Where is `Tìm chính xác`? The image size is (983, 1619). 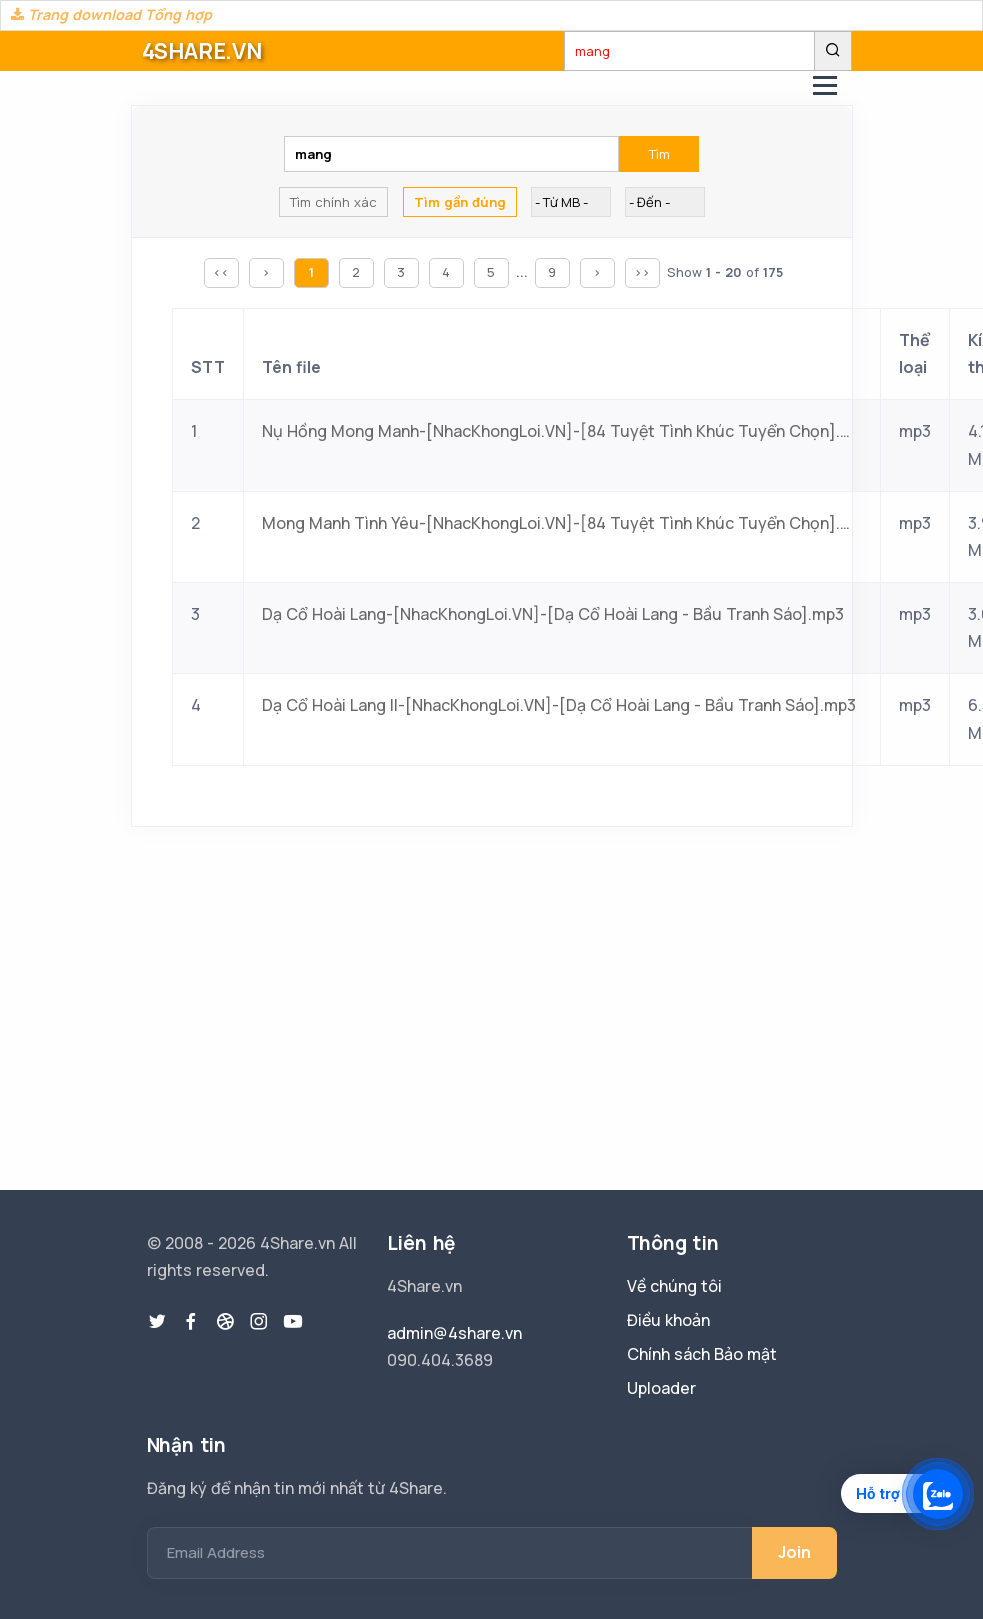 Tìm chính xác is located at coordinates (333, 202).